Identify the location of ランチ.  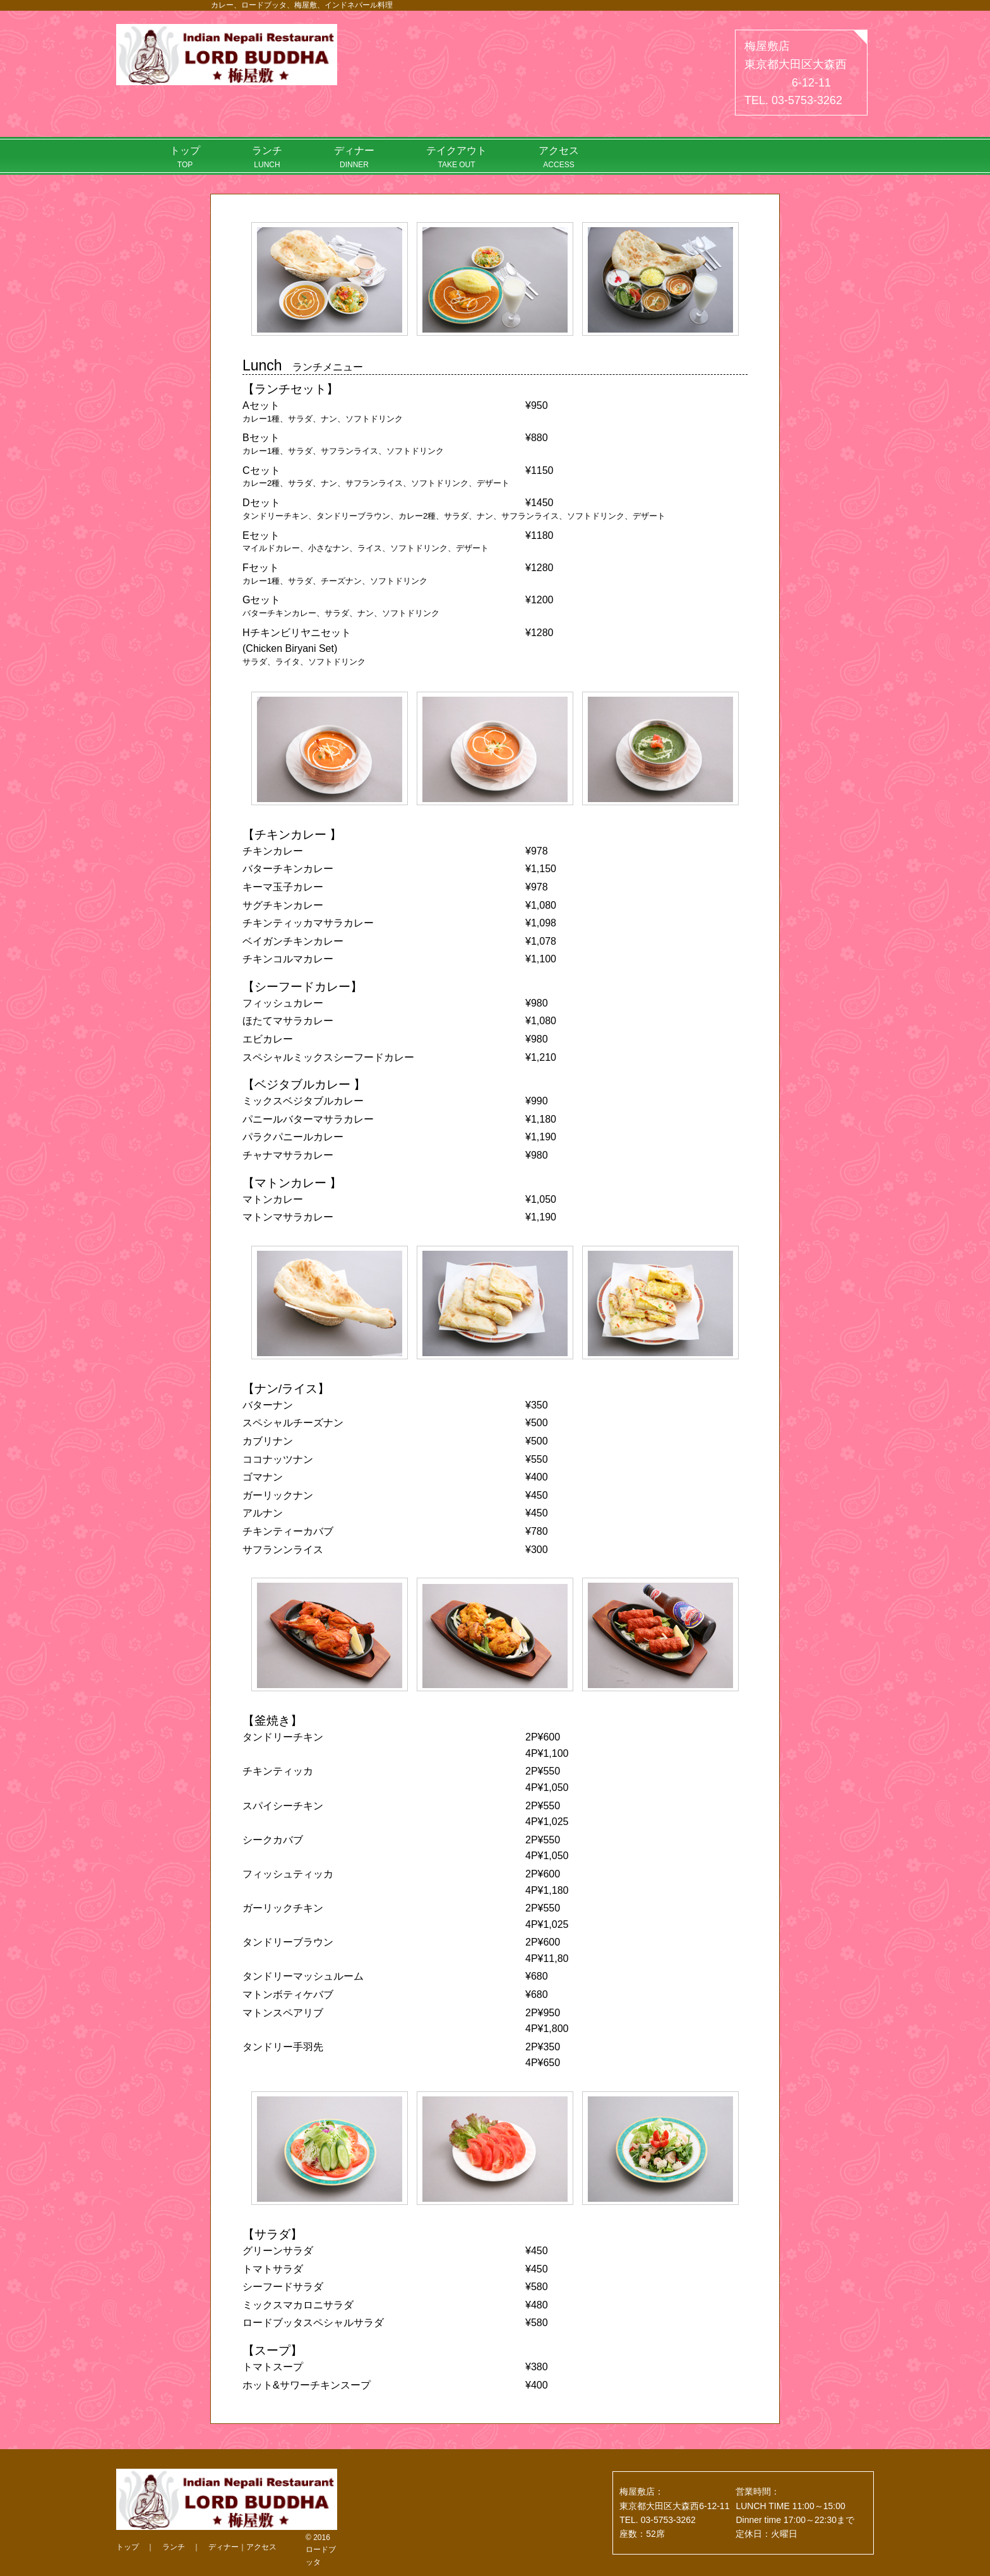
(267, 157).